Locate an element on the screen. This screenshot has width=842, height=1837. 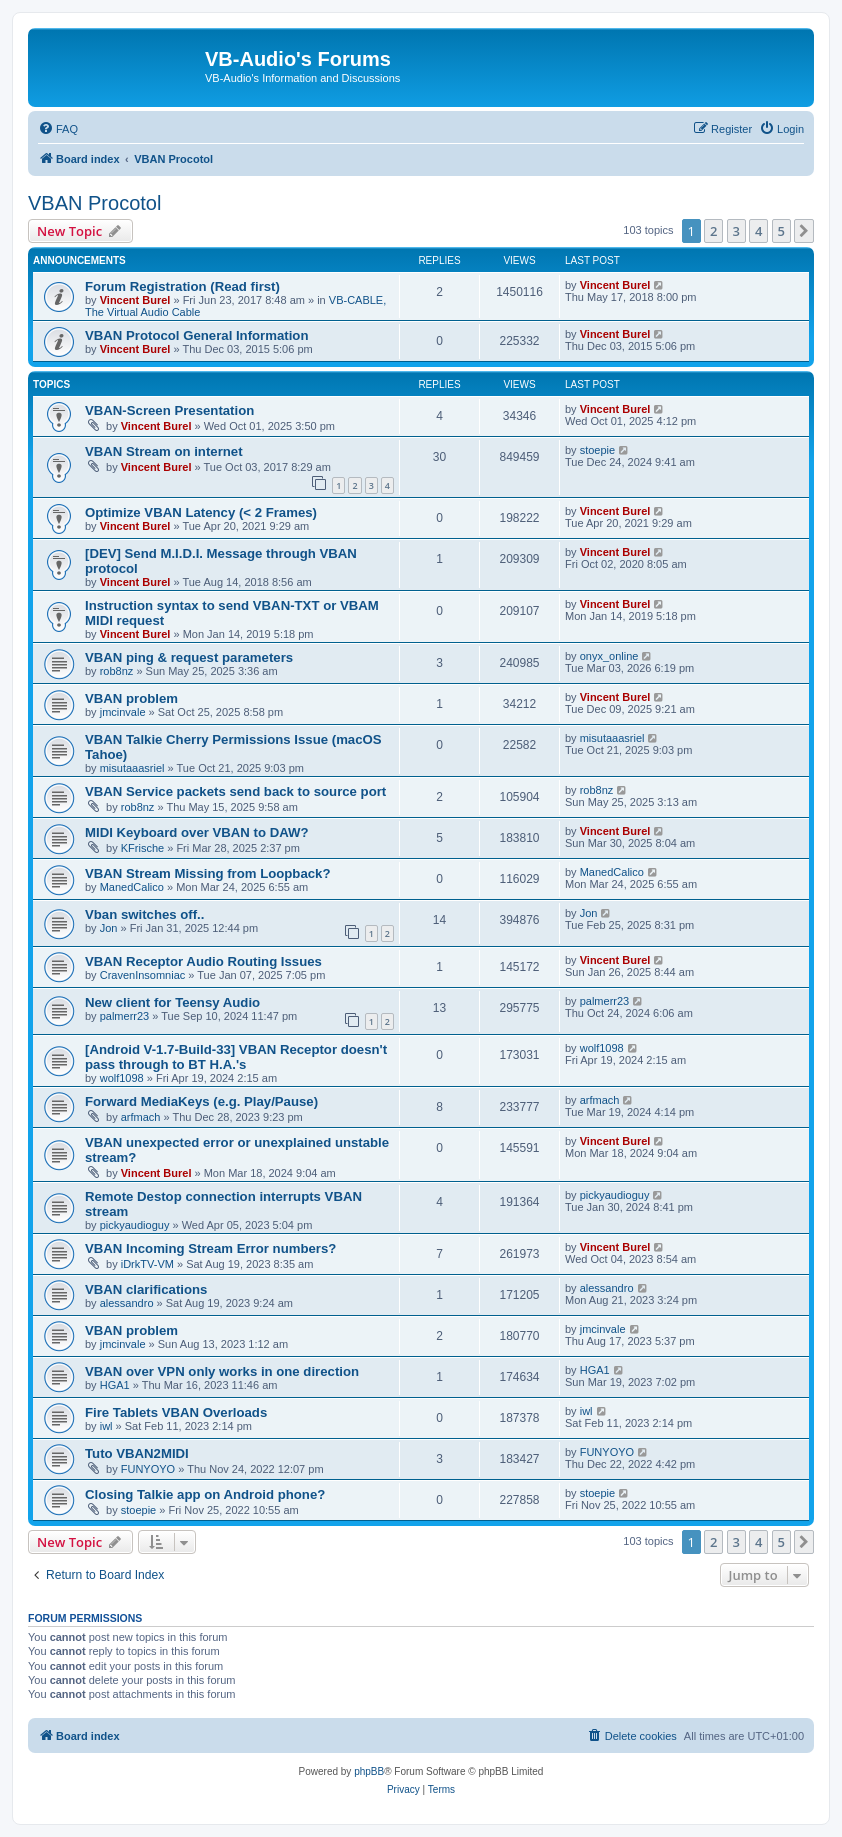
VBAN Protocol General Information is located at coordinates (196, 335).